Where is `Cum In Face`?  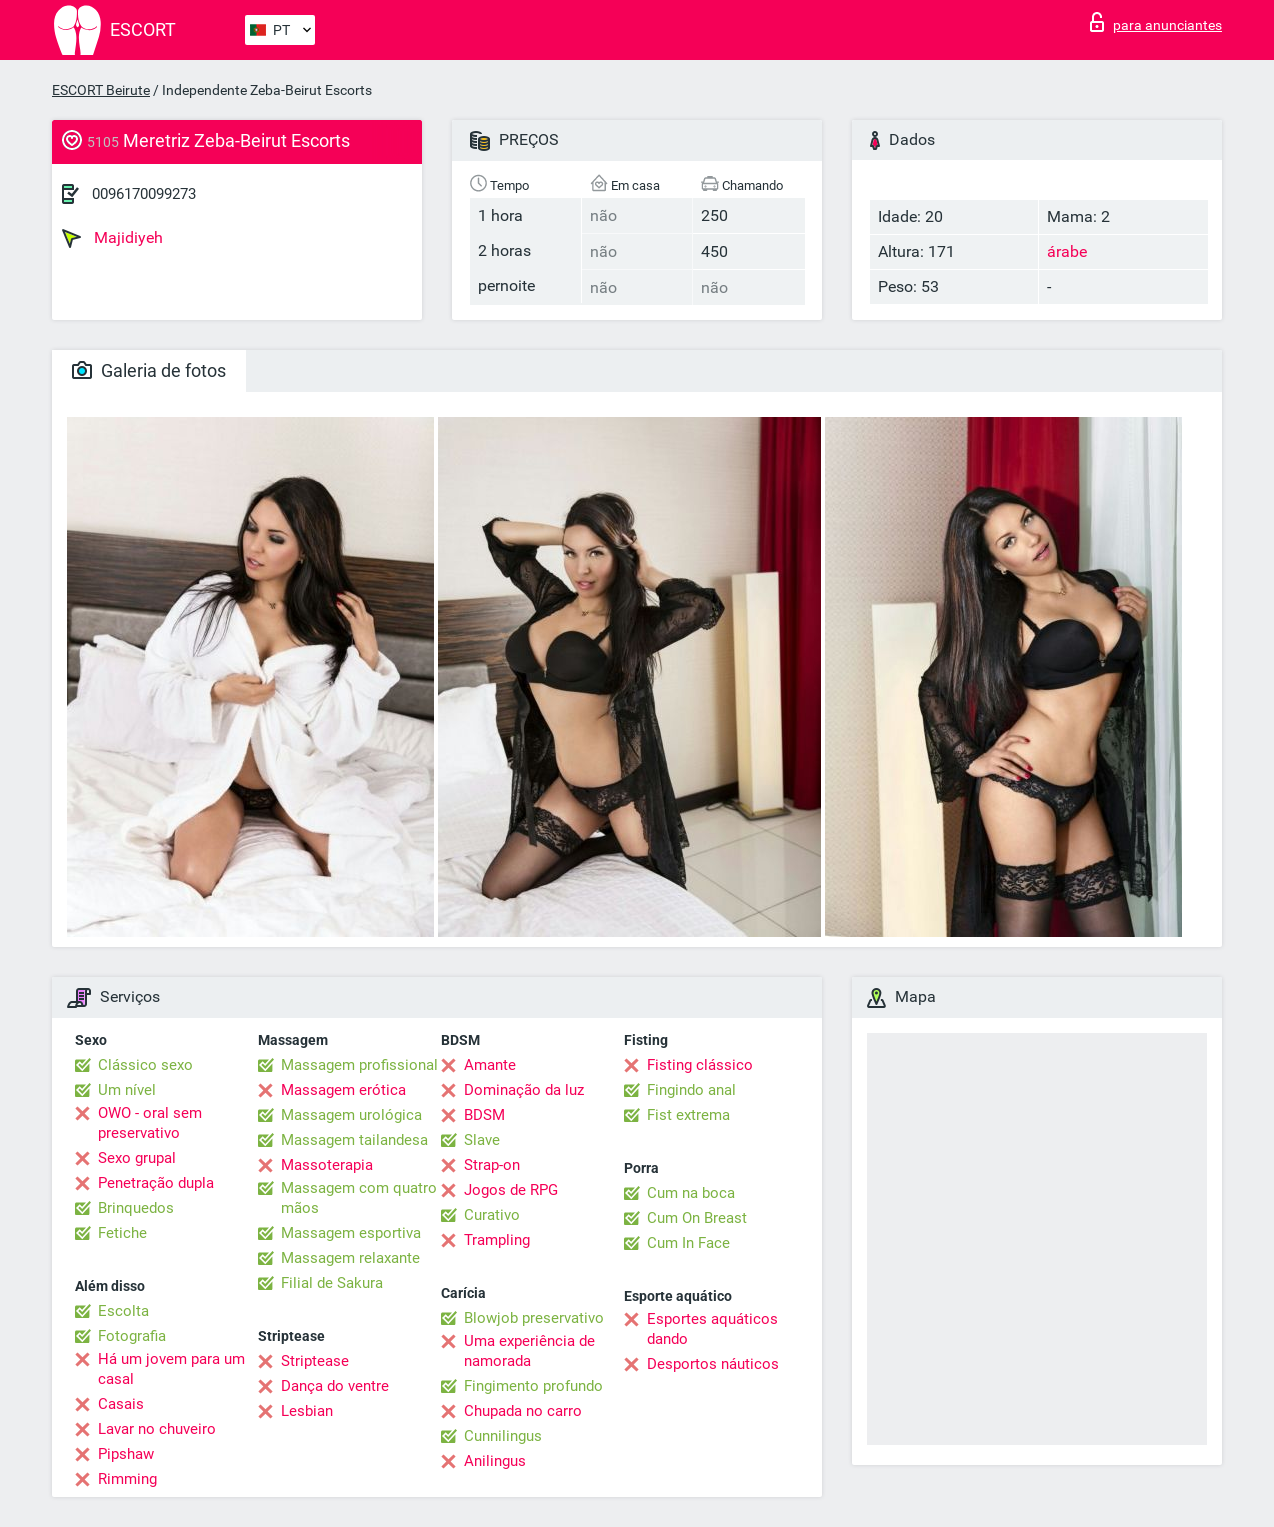 Cum In Face is located at coordinates (688, 1243).